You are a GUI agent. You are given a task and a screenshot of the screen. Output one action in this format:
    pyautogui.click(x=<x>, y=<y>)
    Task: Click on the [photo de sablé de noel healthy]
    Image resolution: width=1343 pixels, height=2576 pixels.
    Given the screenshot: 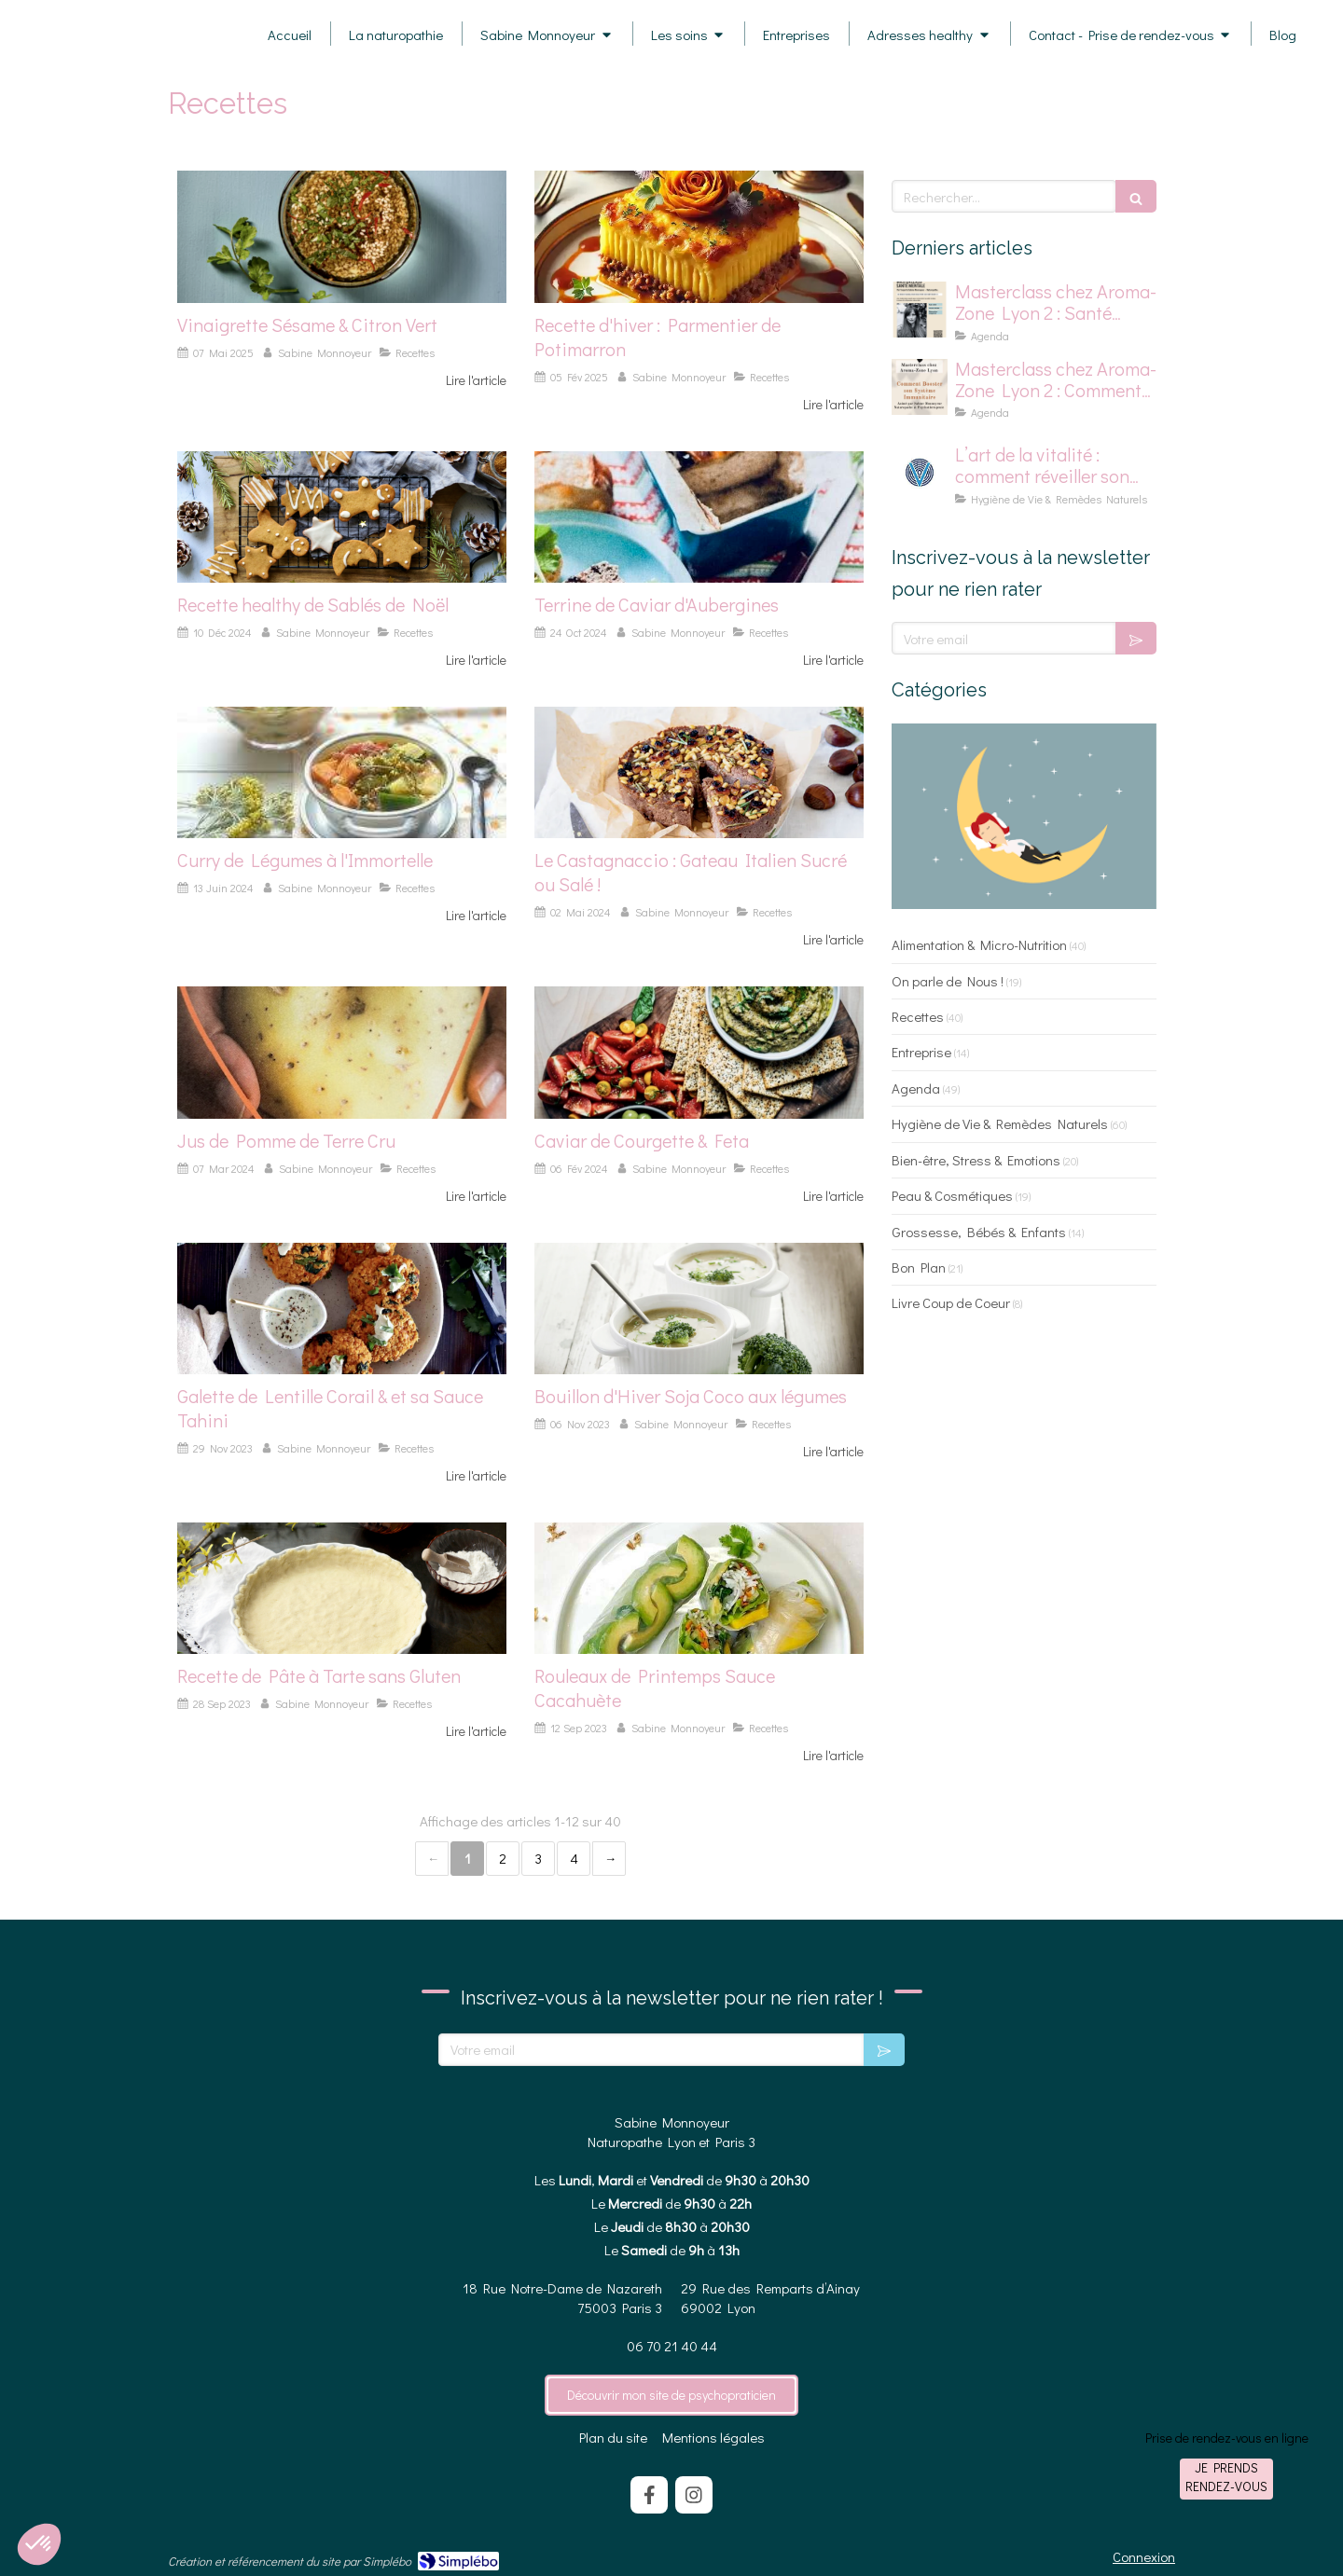 What is the action you would take?
    pyautogui.click(x=341, y=517)
    